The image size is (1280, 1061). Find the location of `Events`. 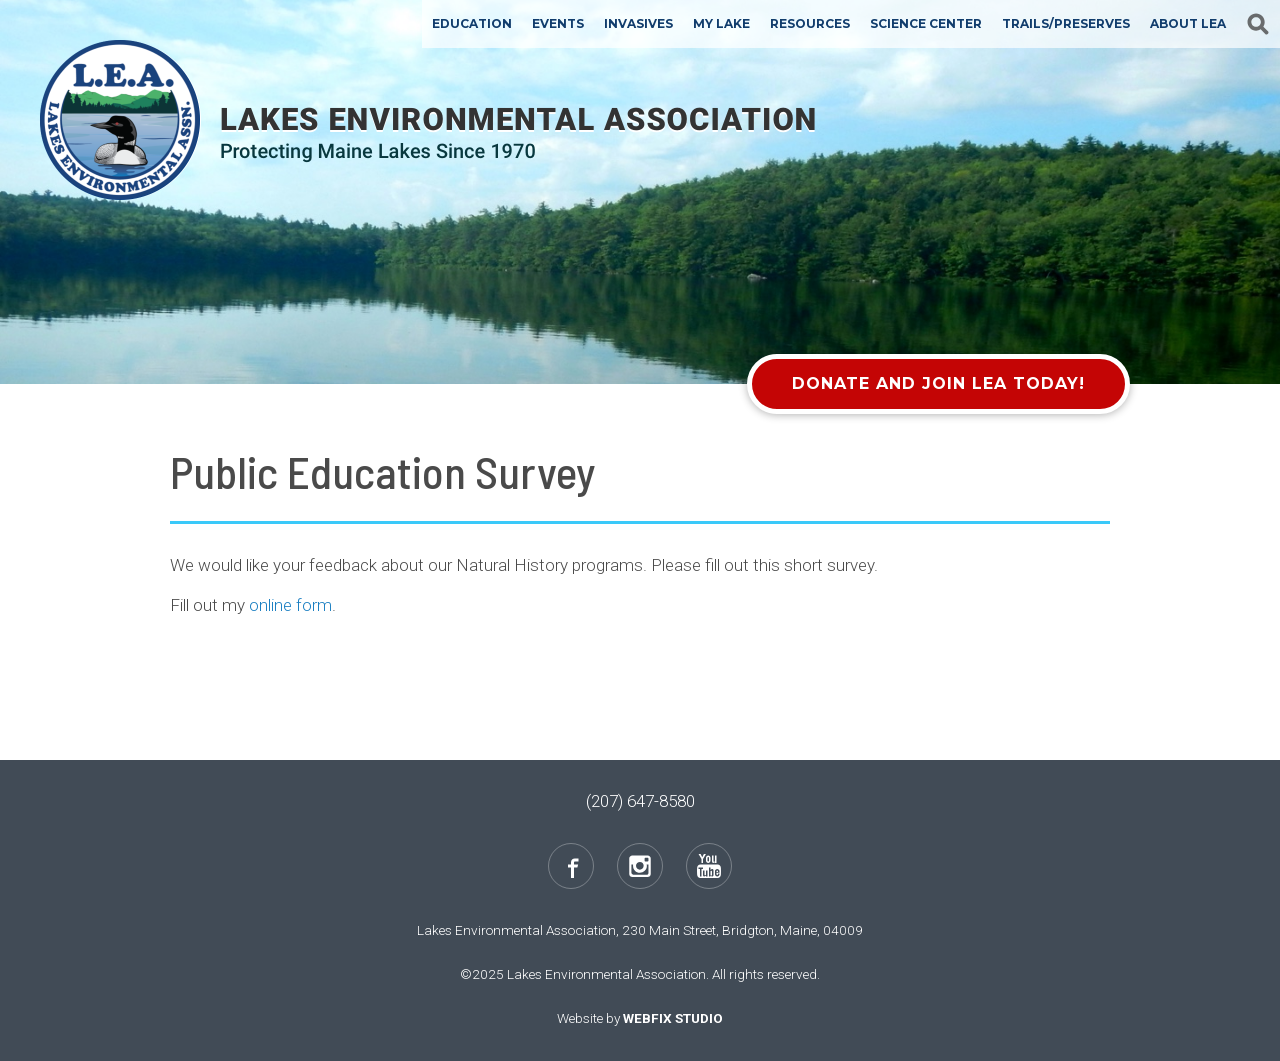

Events is located at coordinates (558, 23).